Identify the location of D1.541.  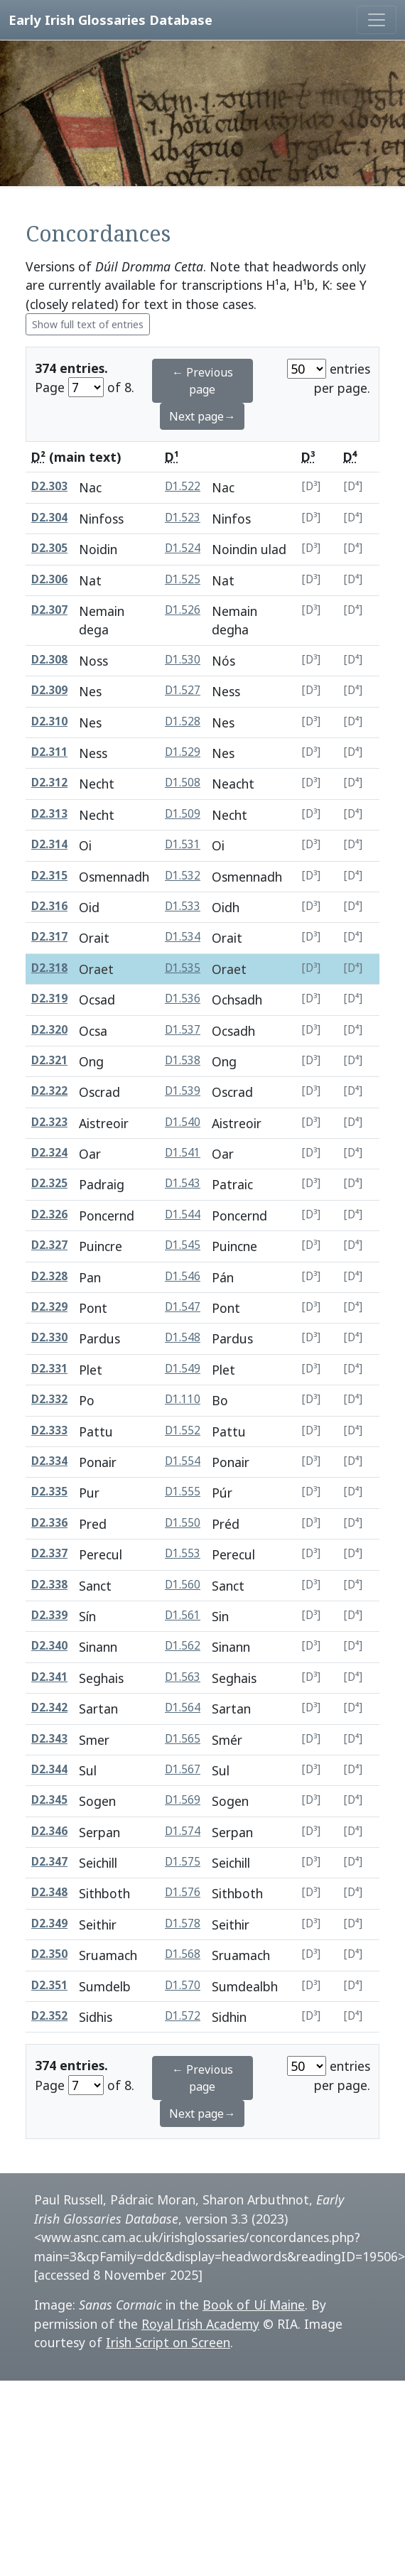
(182, 1152).